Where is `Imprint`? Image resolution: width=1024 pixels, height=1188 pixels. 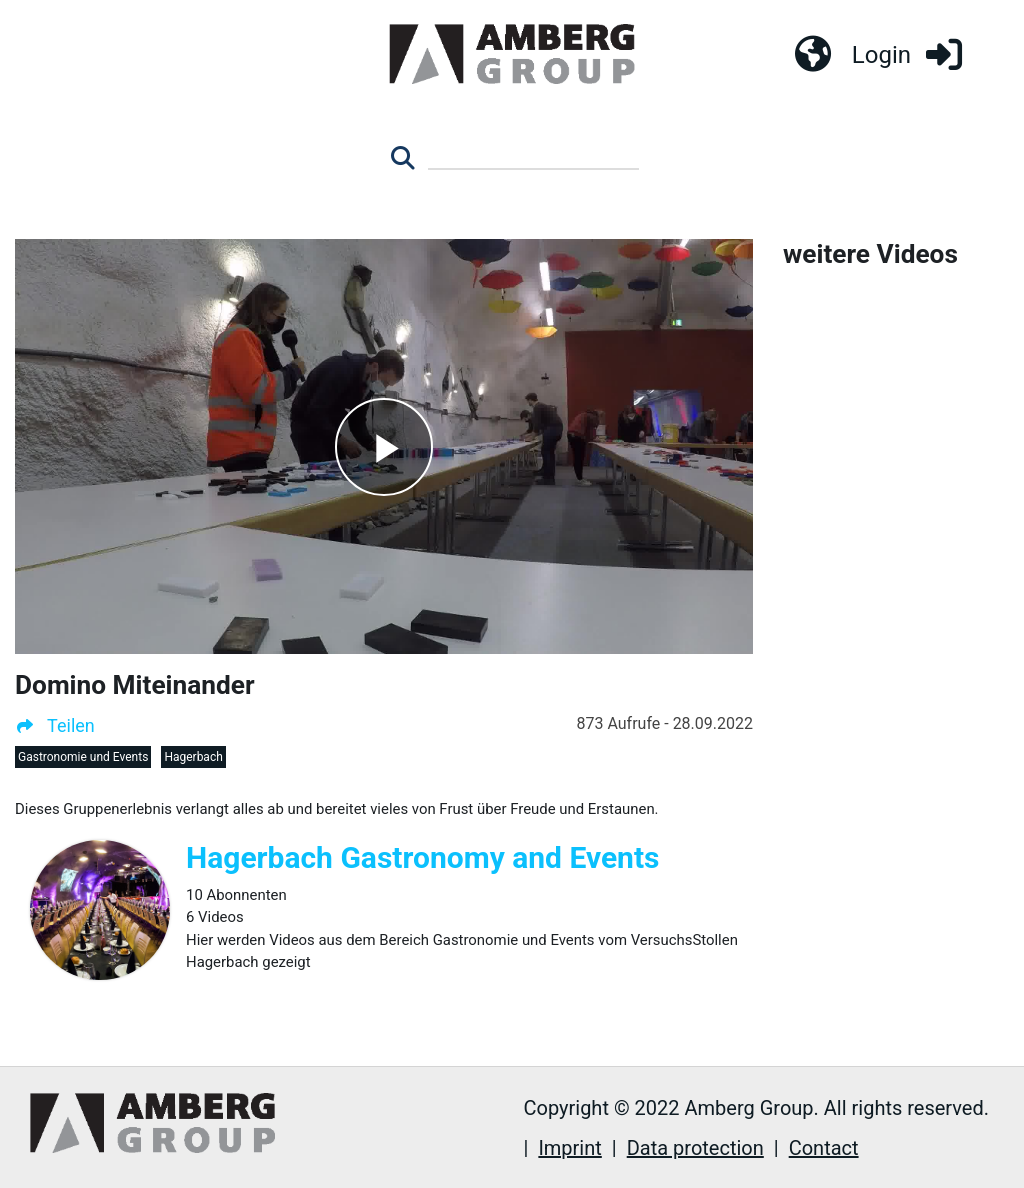 Imprint is located at coordinates (569, 1148).